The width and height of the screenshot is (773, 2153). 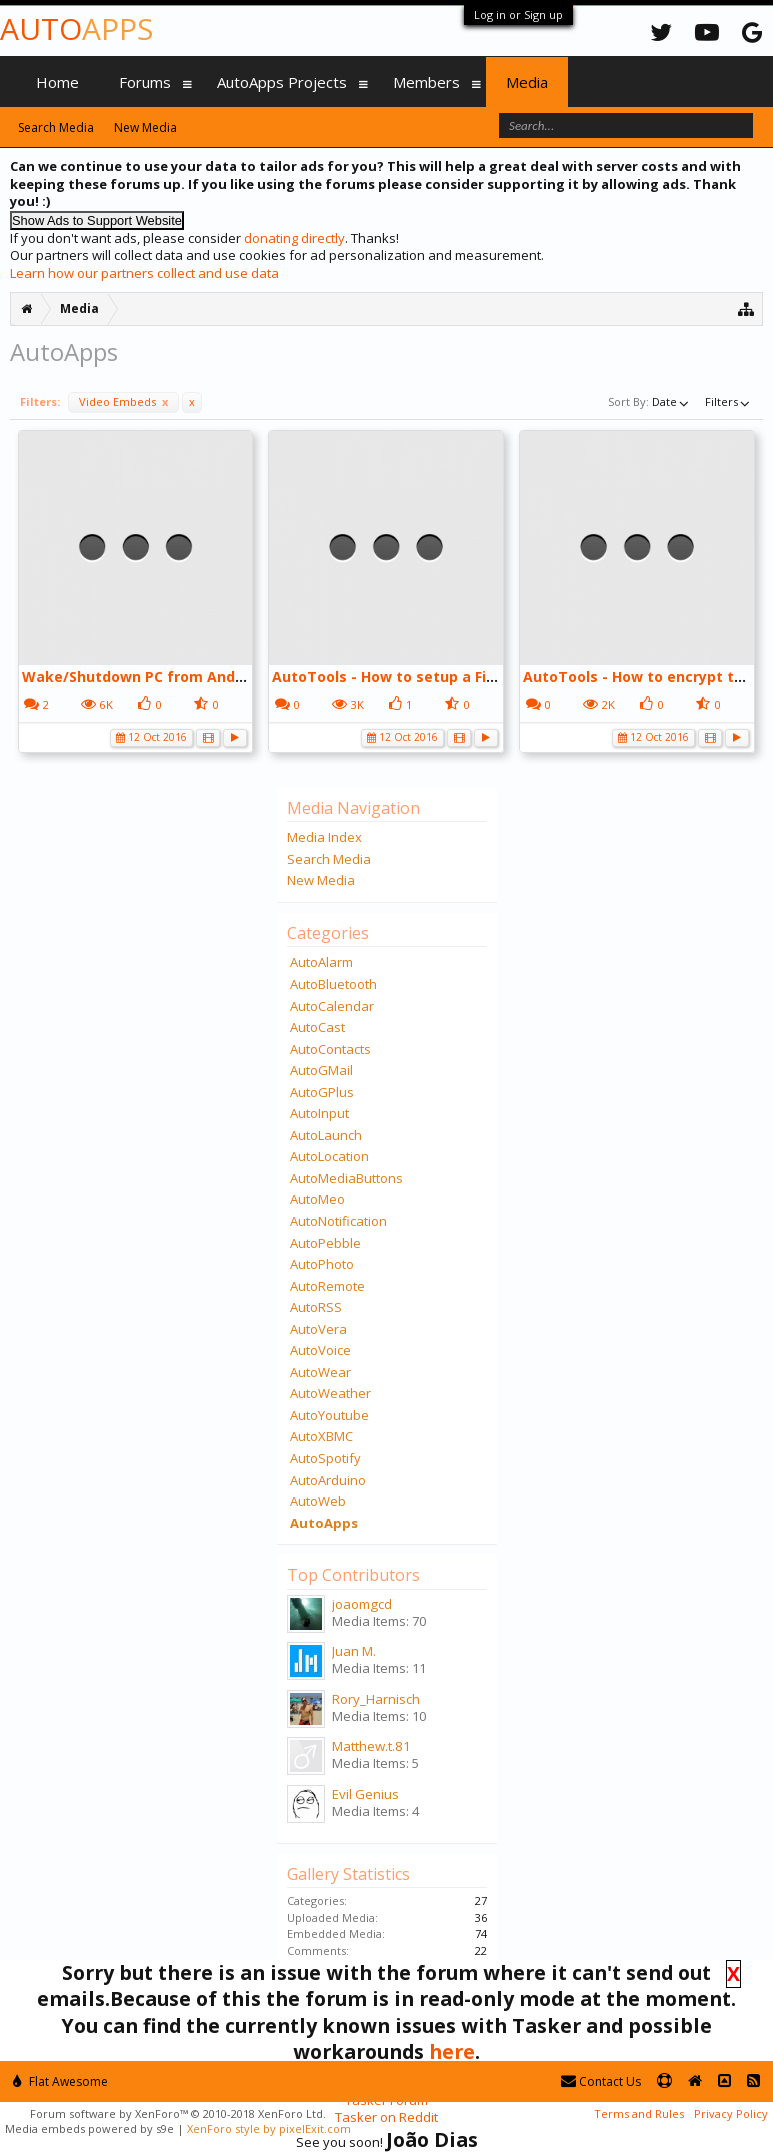 I want to click on Forums, so click(x=145, y=82).